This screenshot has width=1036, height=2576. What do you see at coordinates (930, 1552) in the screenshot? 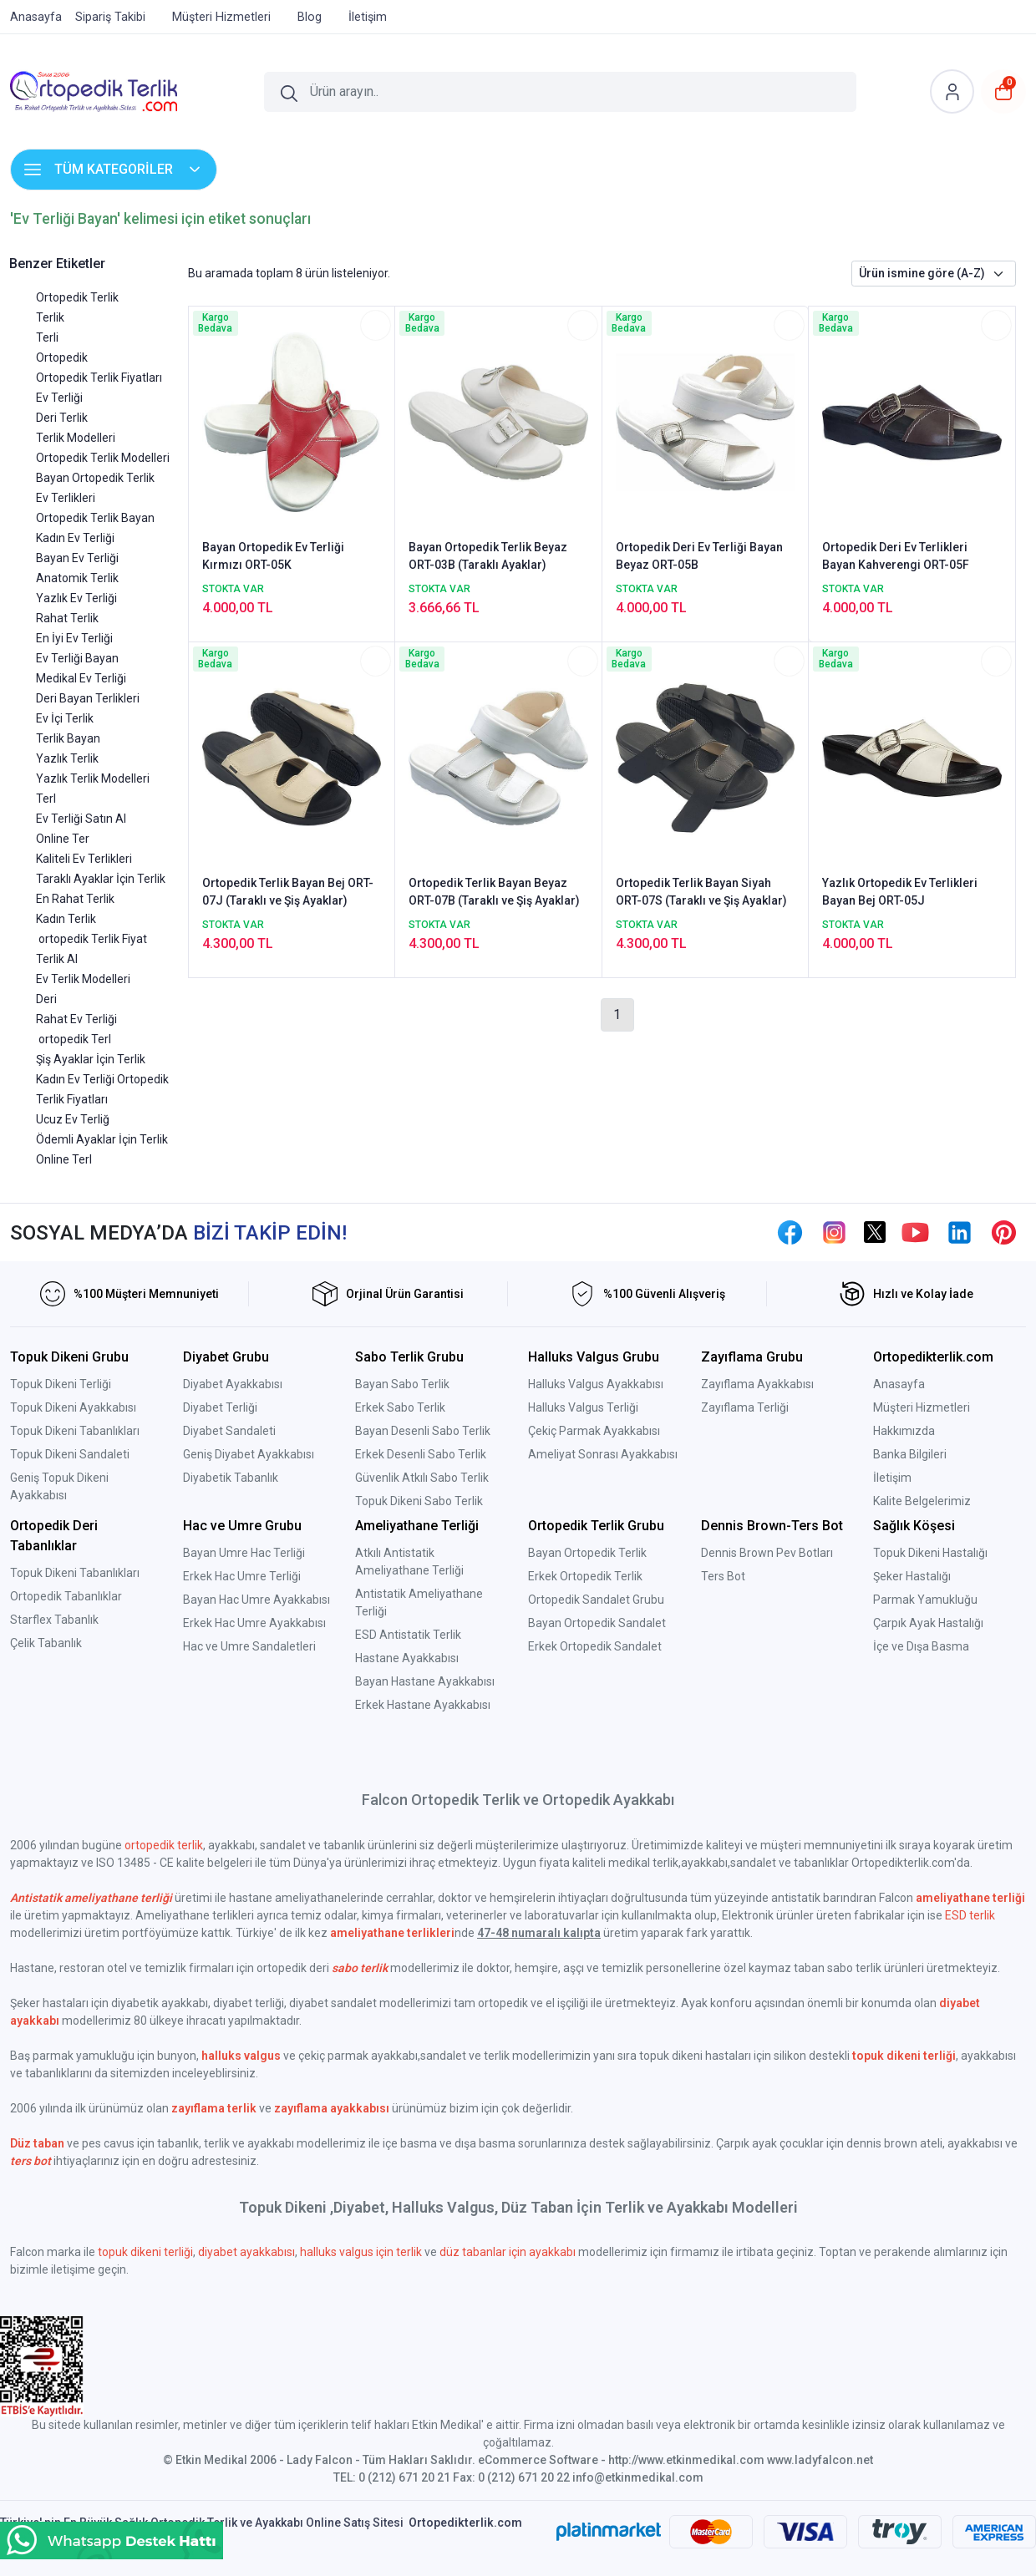
I see `Topuk Dikeni Hastalığı` at bounding box center [930, 1552].